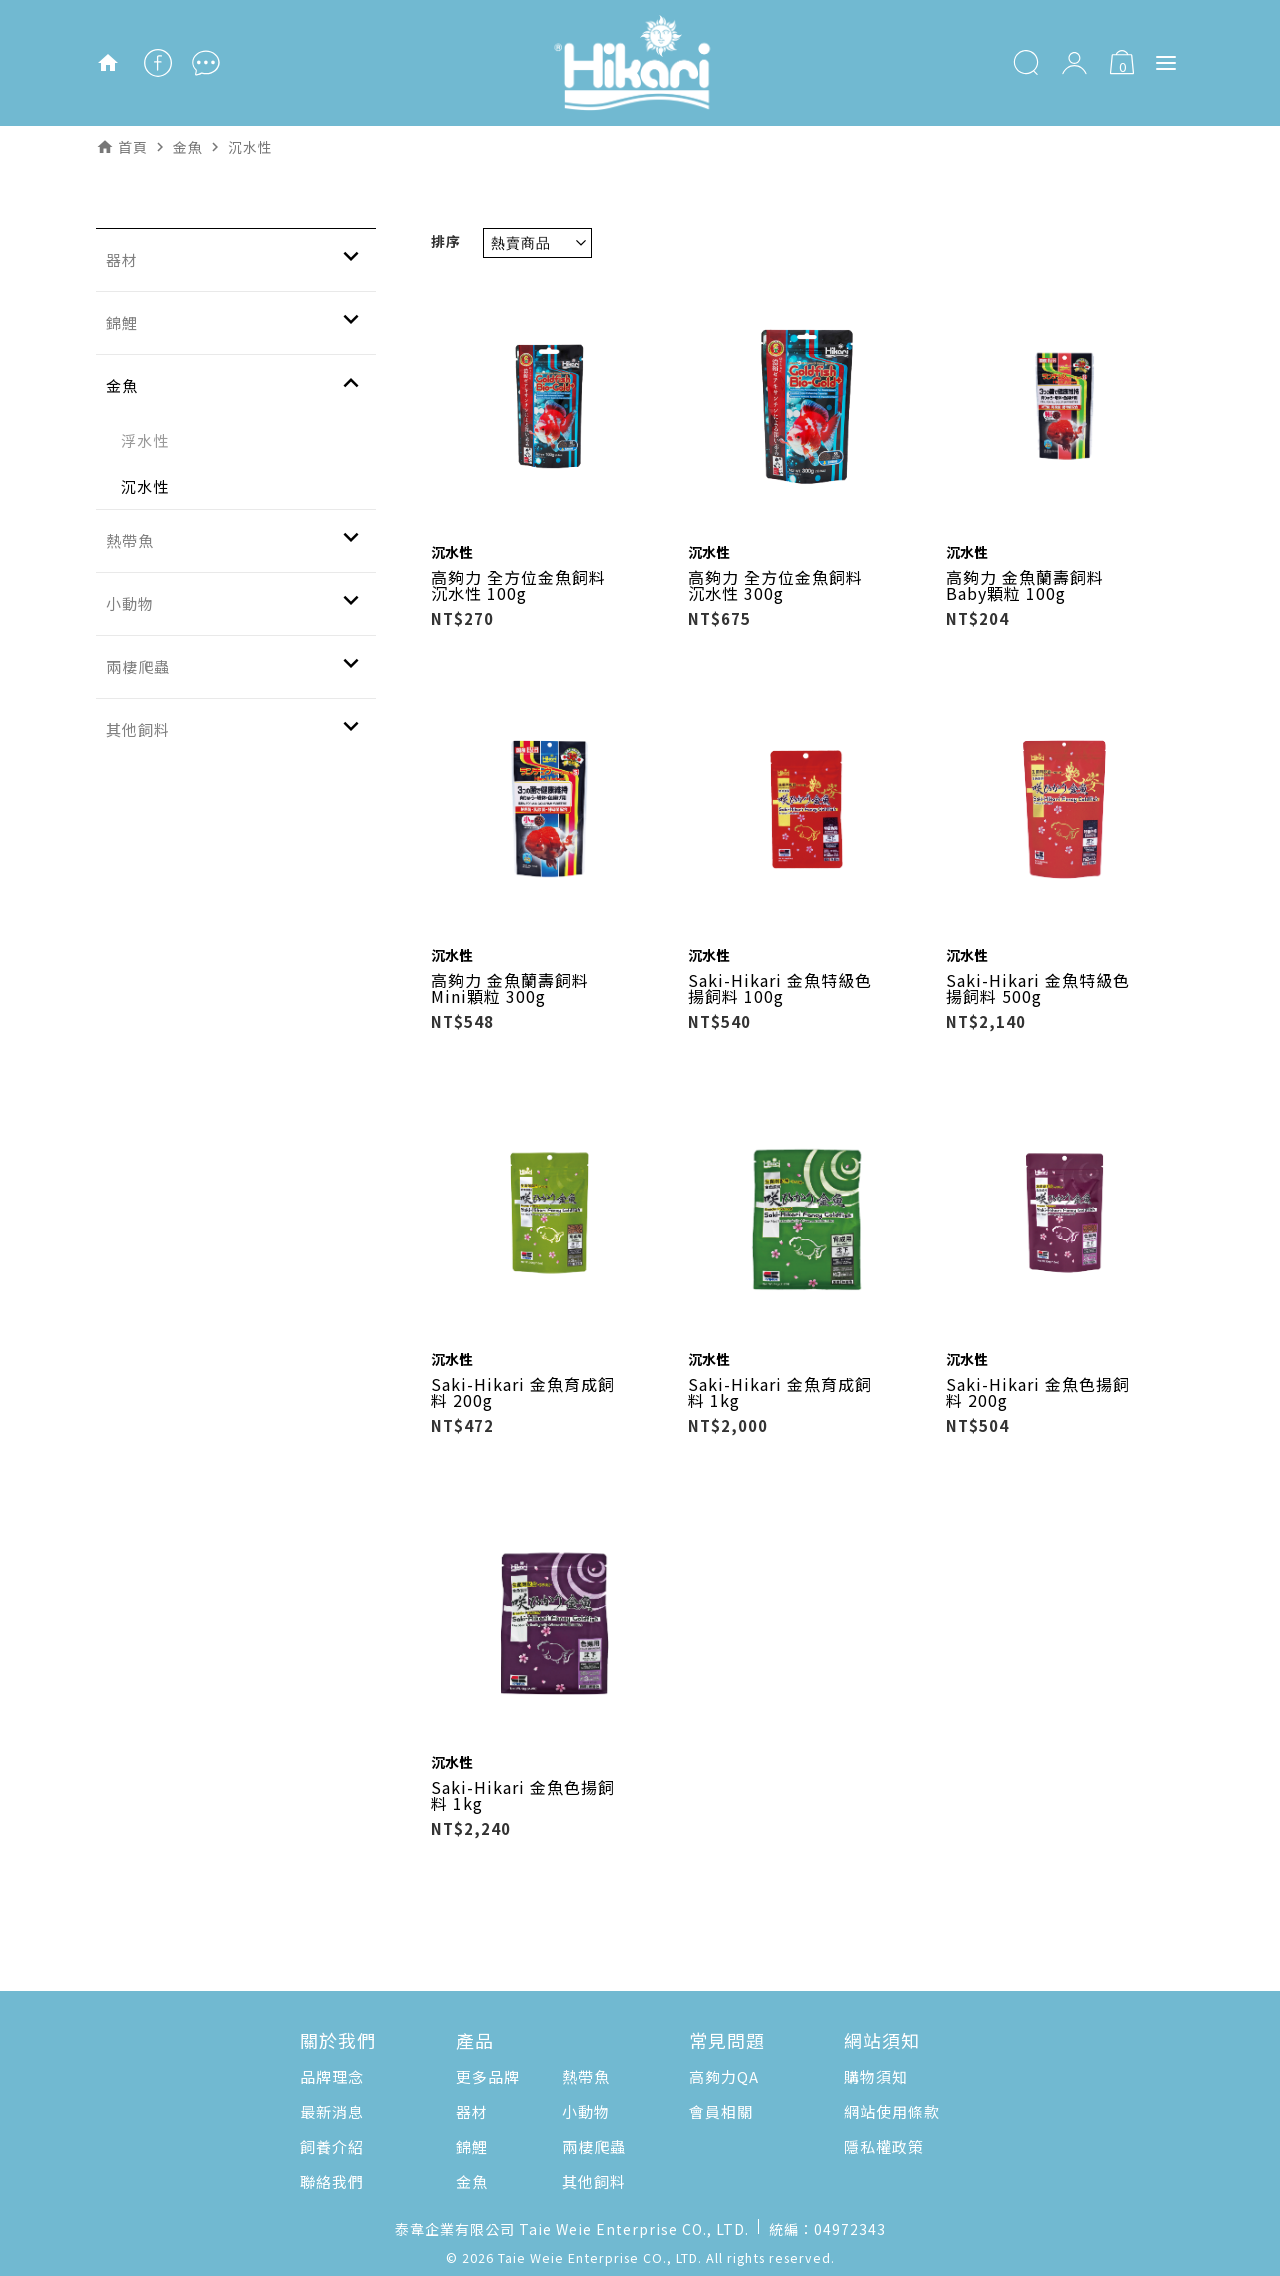 This screenshot has width=1280, height=2276. Describe the element at coordinates (145, 486) in the screenshot. I see `沉水性` at that location.